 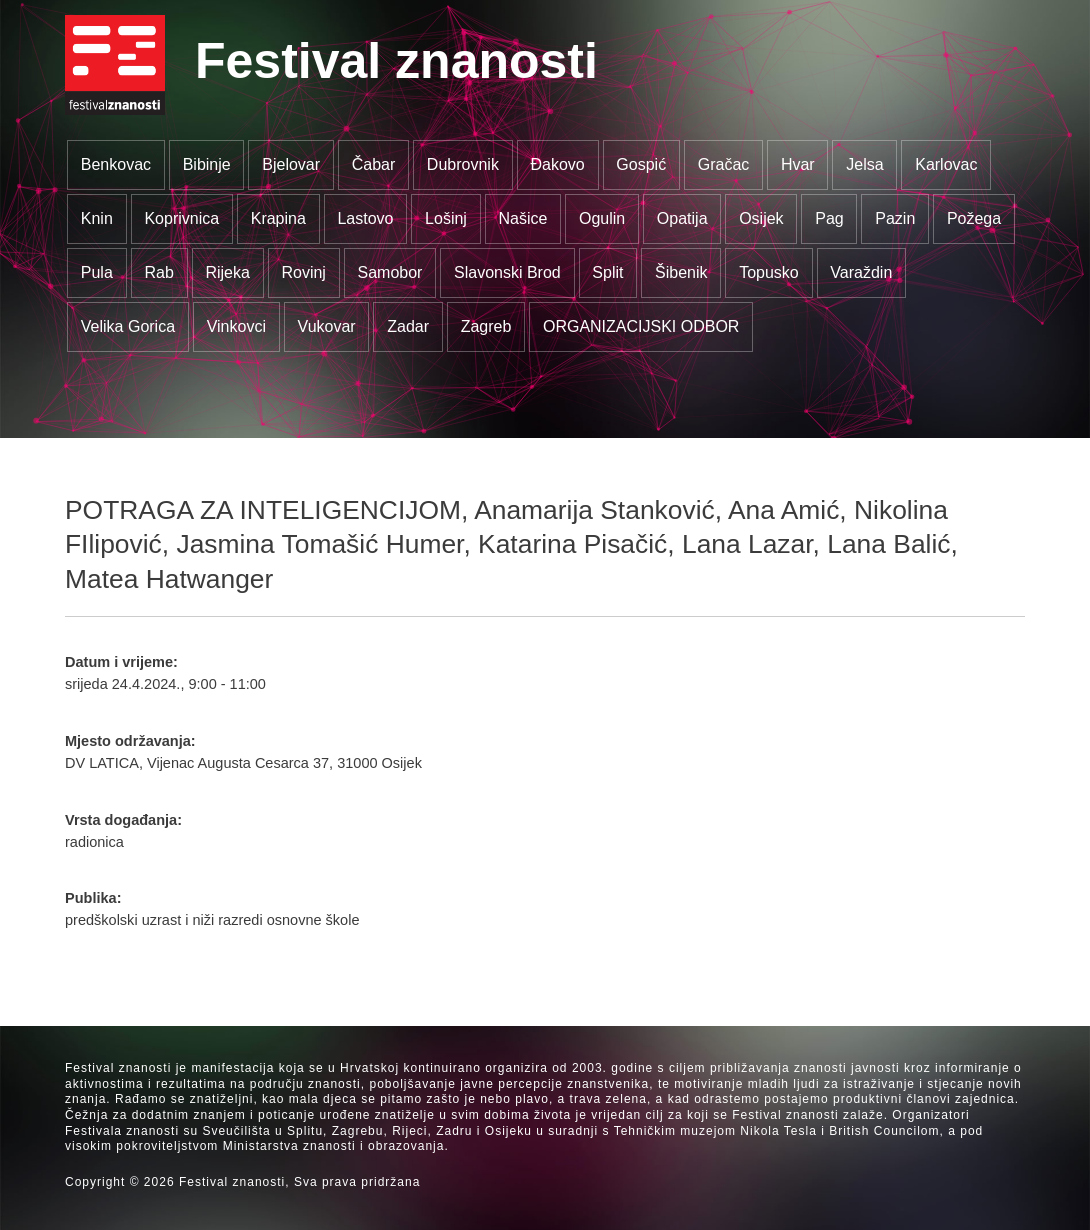 What do you see at coordinates (682, 218) in the screenshot?
I see `Opatija` at bounding box center [682, 218].